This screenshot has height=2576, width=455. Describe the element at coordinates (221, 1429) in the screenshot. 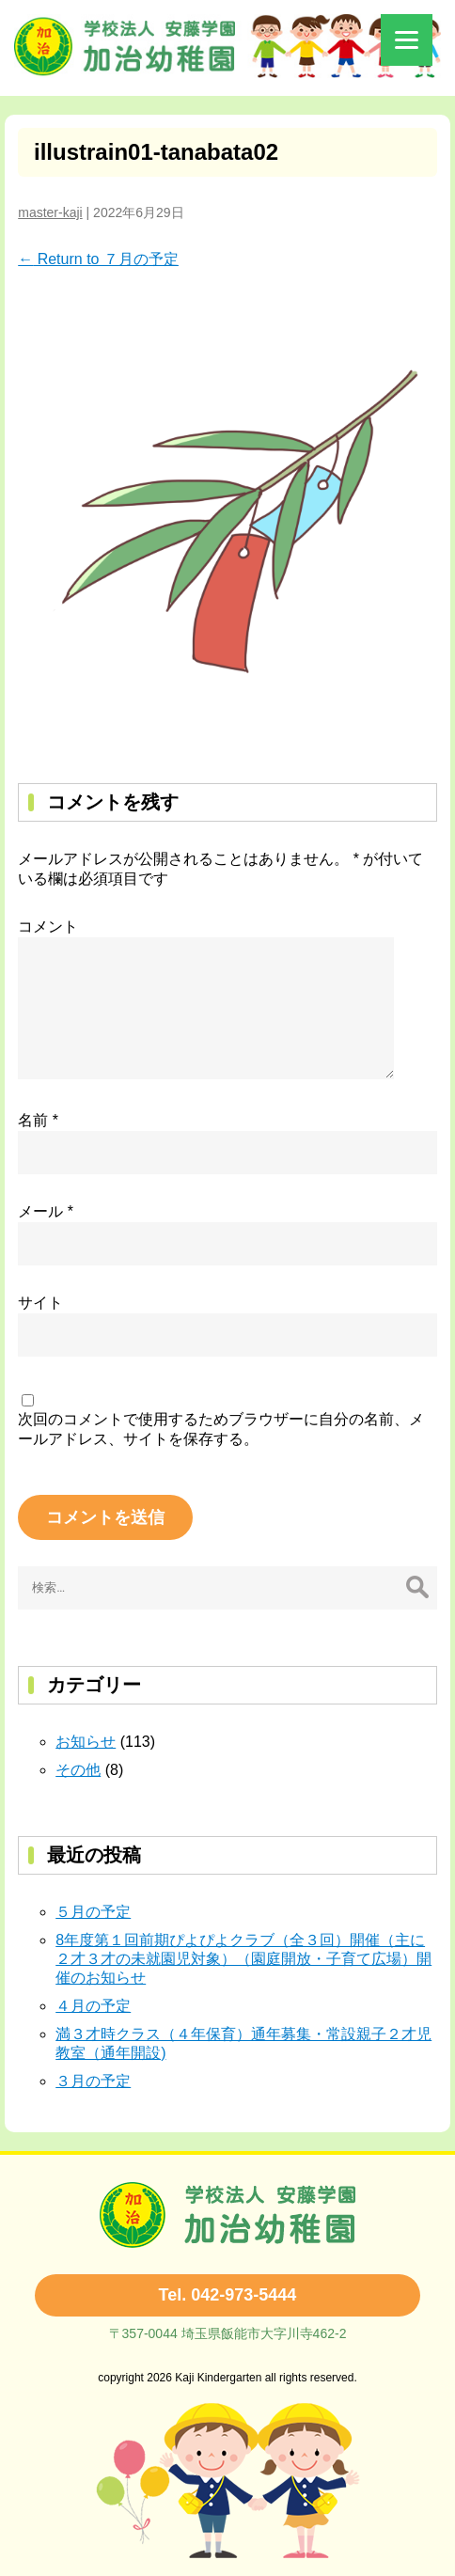

I see `次回のコメントで使用するためブラウザーに自分の名前、メールアドレス、サイトを保存する。` at that location.